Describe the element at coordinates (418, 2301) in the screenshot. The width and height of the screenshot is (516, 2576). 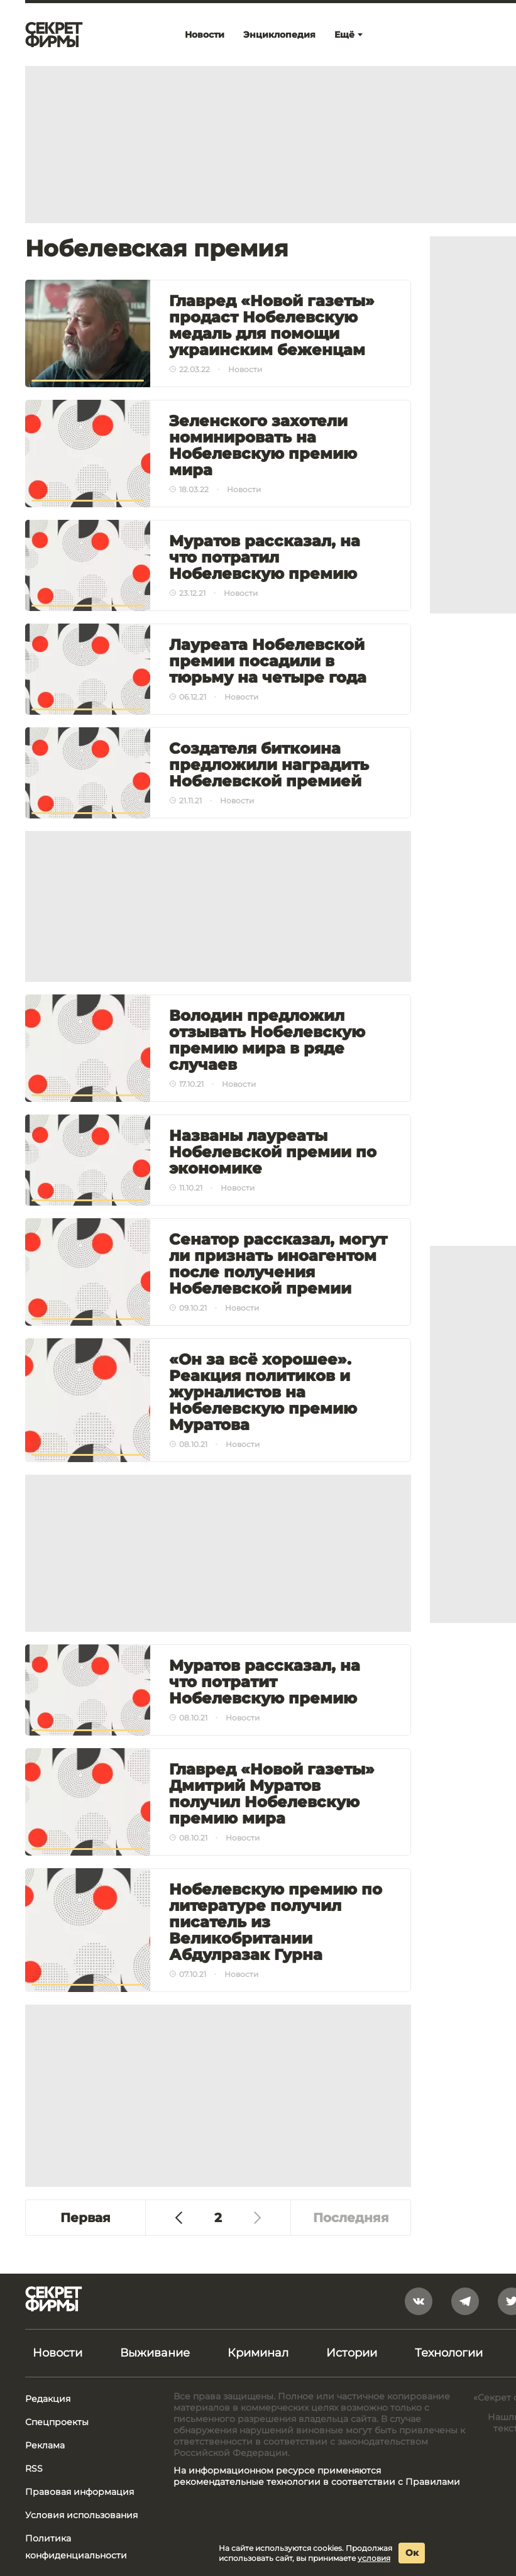
I see `[vkontakte]` at that location.